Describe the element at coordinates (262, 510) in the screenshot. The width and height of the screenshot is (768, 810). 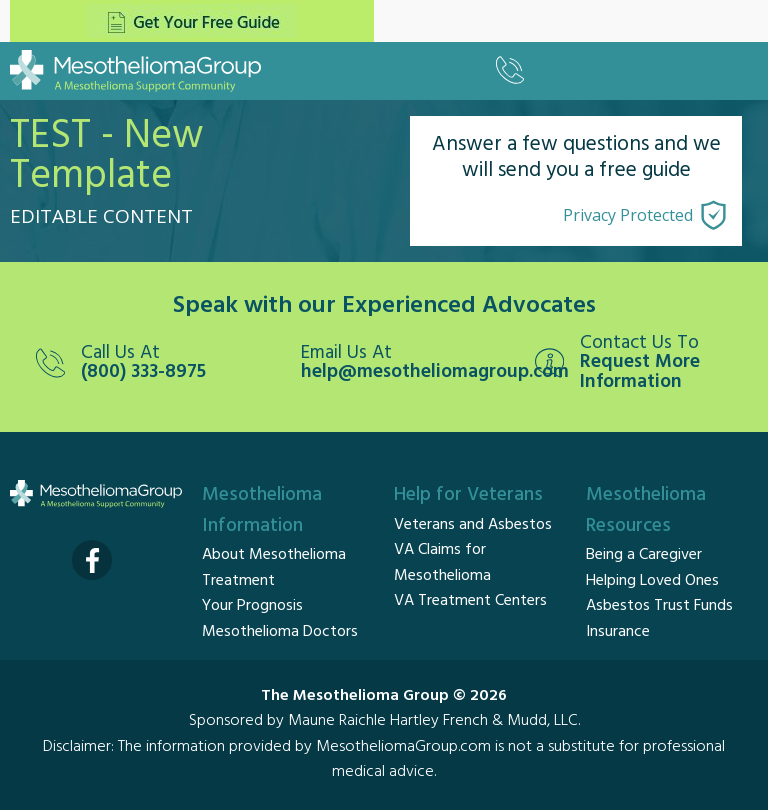
I see `Mesothelioma Information` at that location.